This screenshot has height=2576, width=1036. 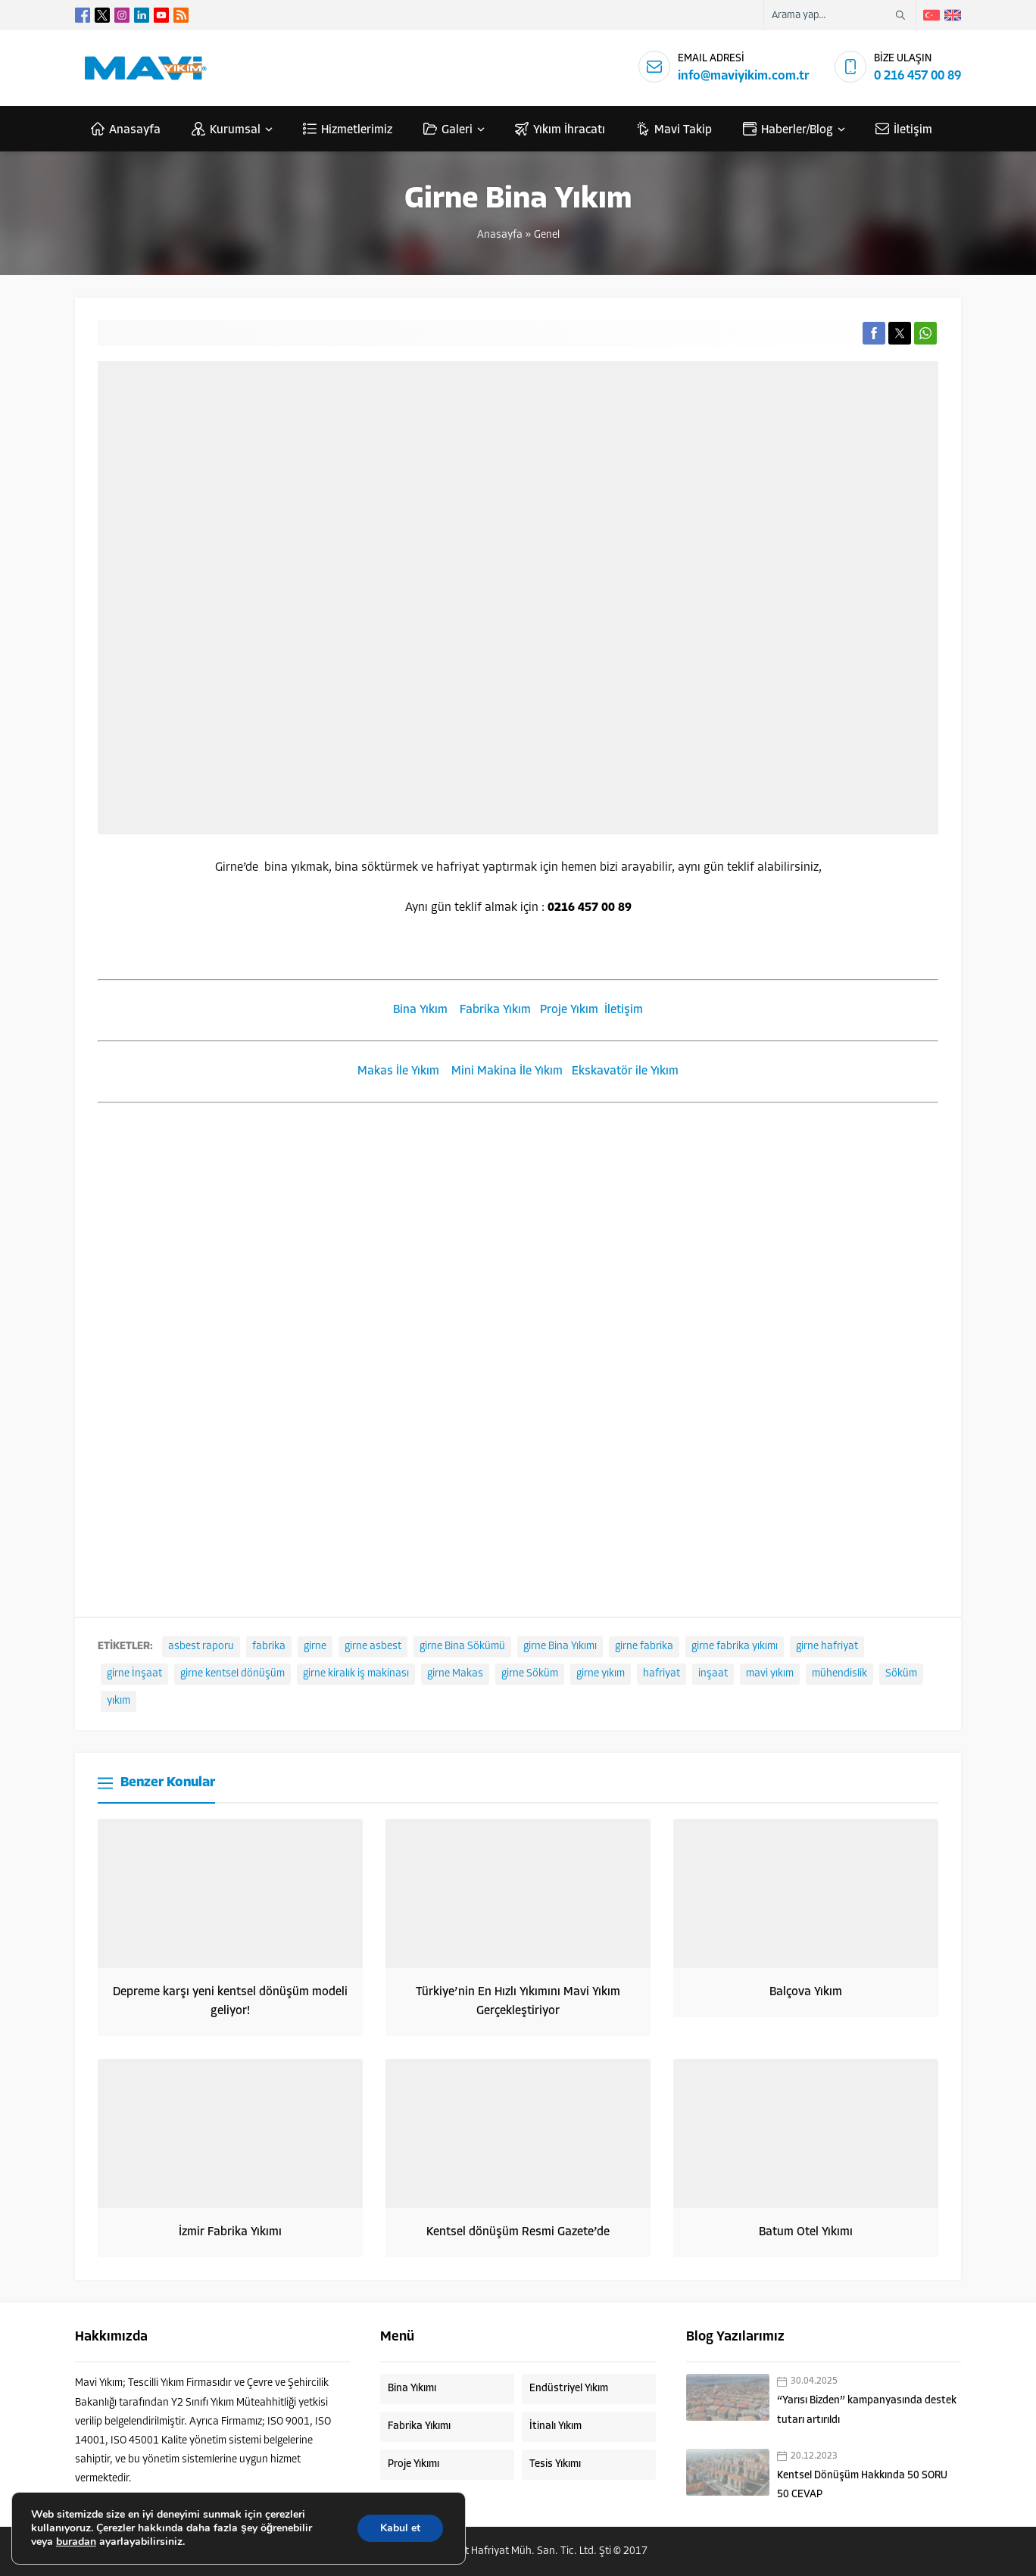 I want to click on asbest raporu, so click(x=201, y=1646).